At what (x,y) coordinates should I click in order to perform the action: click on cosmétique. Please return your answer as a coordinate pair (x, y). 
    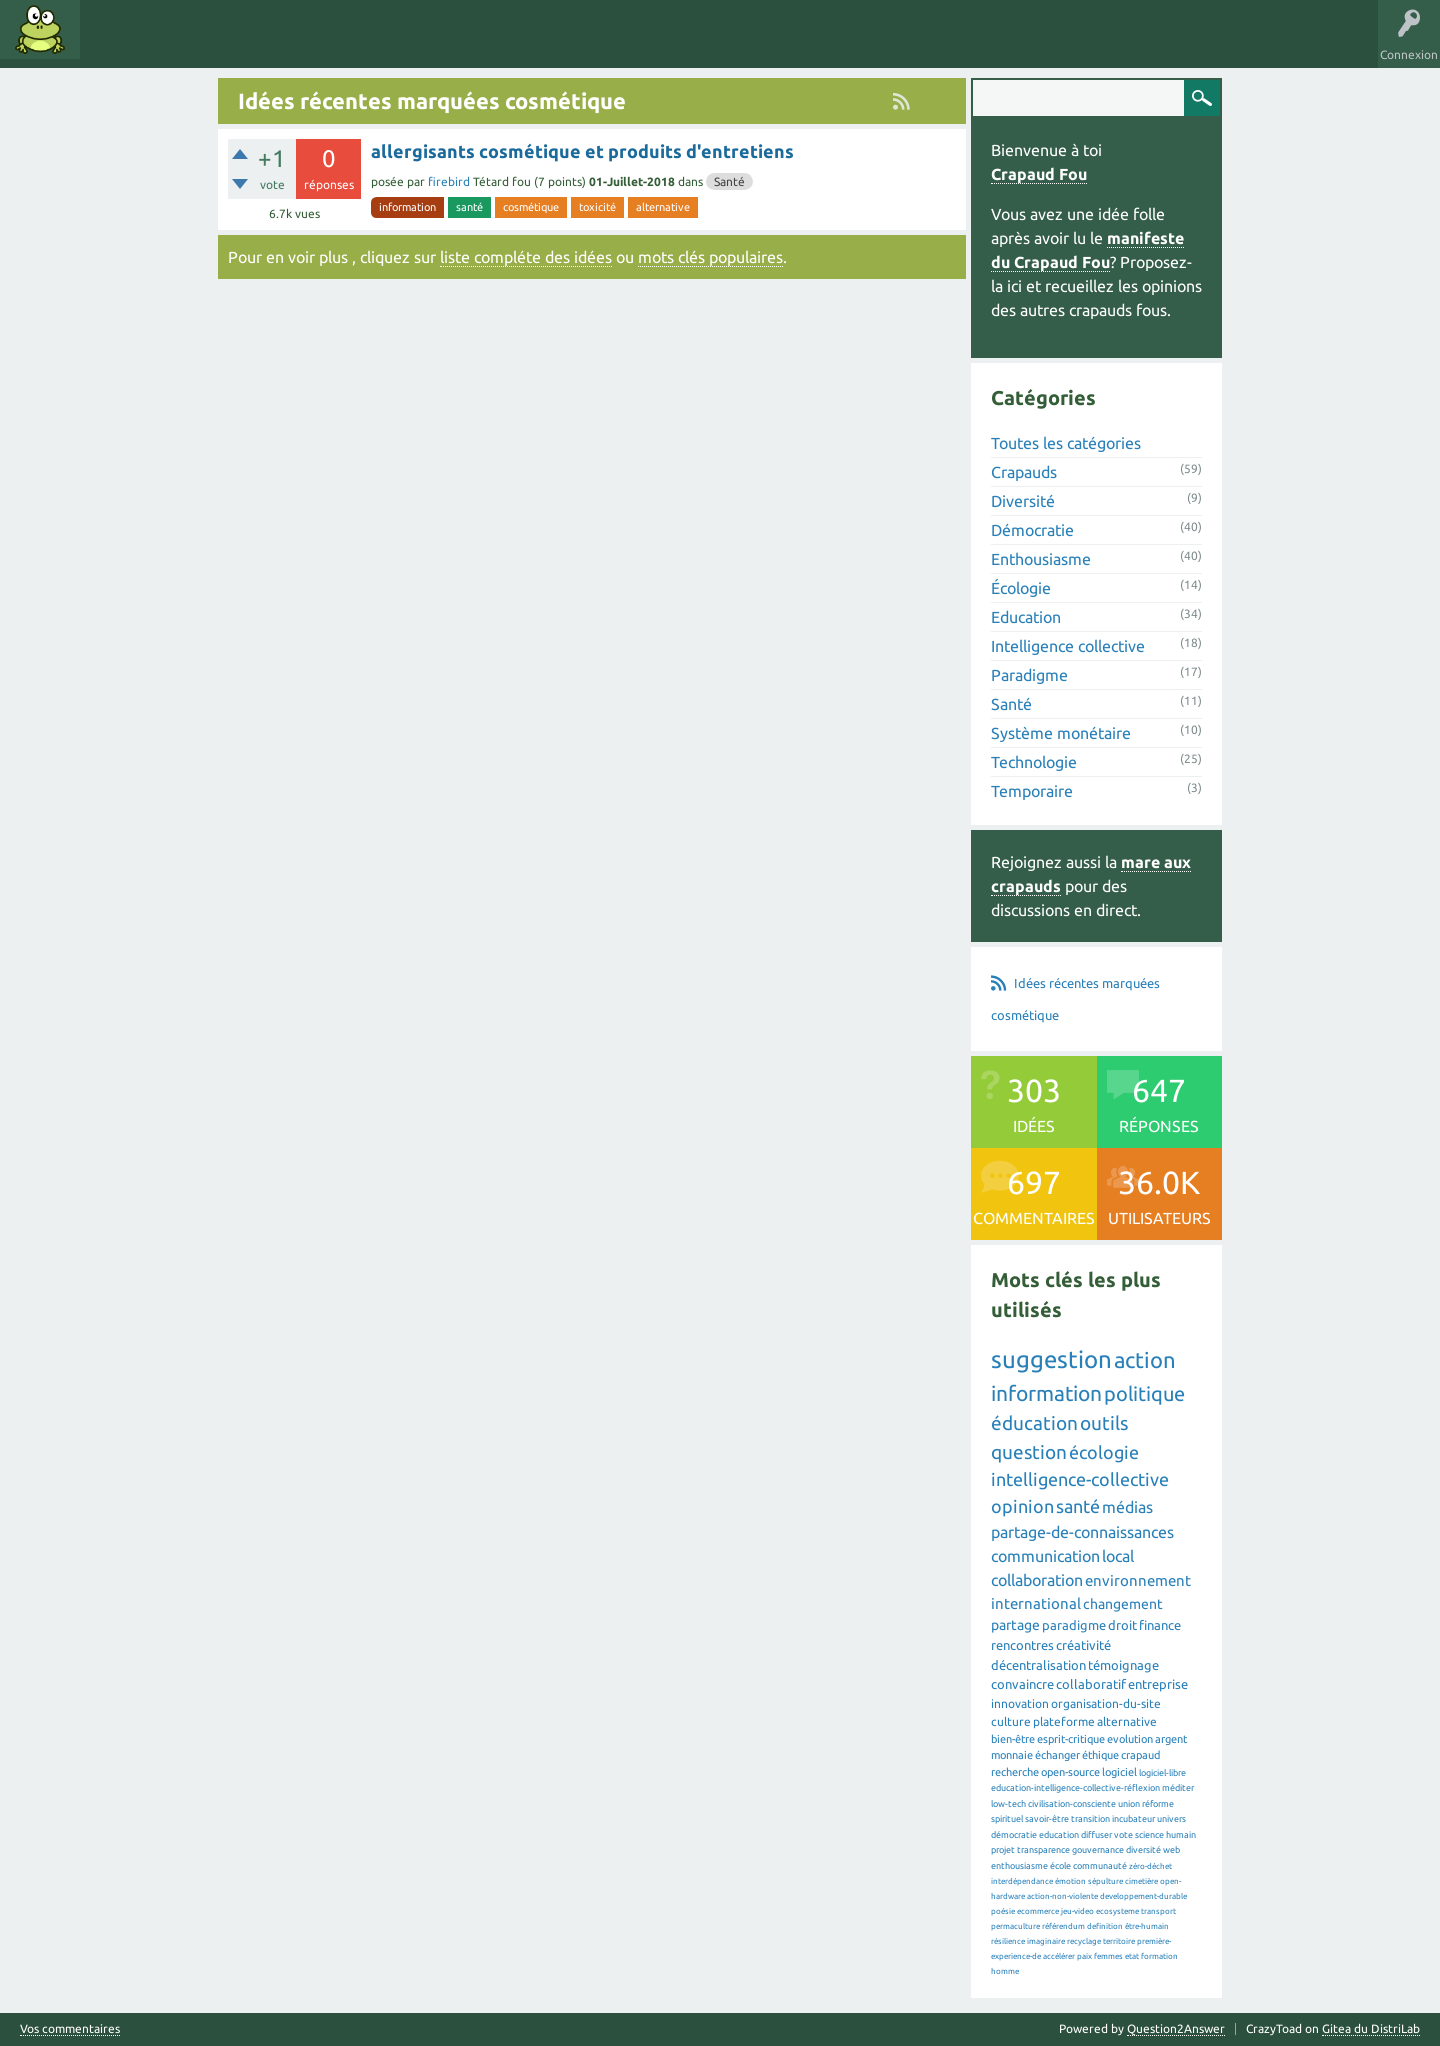
    Looking at the image, I should click on (531, 207).